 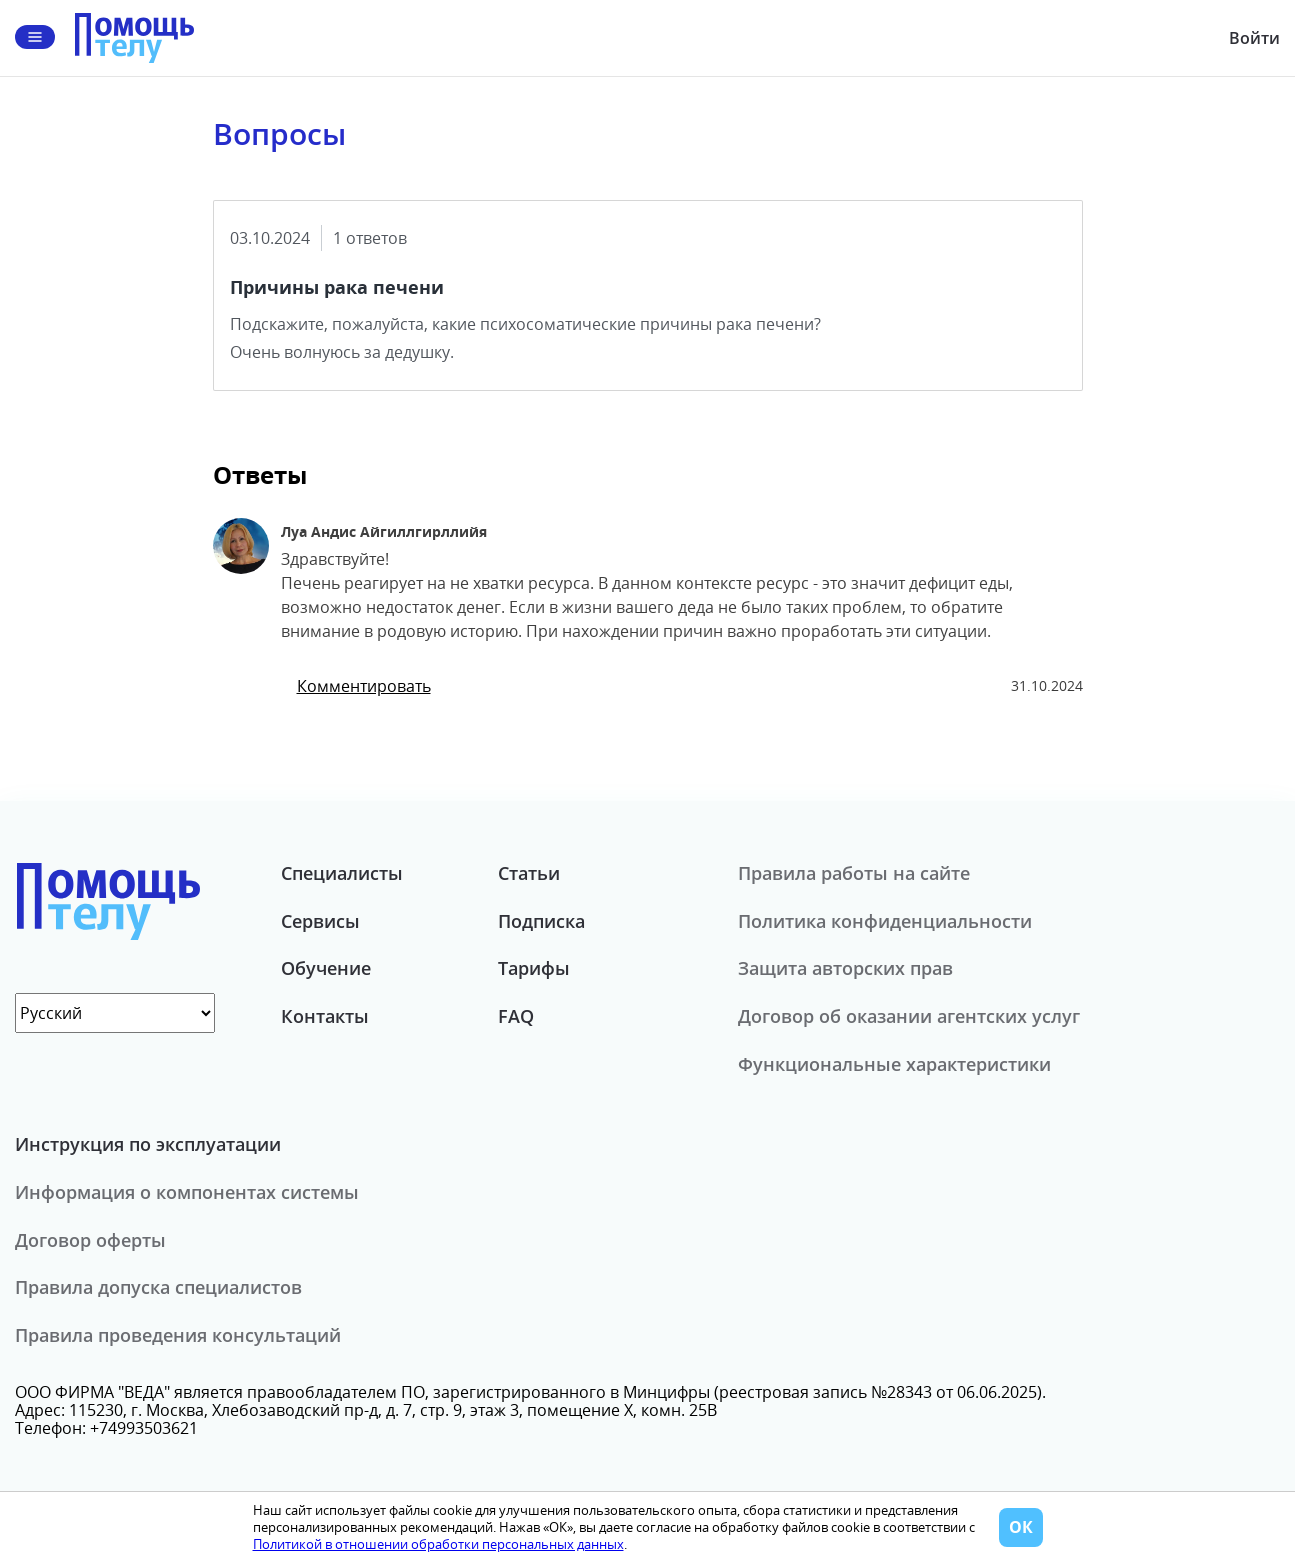 What do you see at coordinates (1021, 1527) in the screenshot?
I see `ОК` at bounding box center [1021, 1527].